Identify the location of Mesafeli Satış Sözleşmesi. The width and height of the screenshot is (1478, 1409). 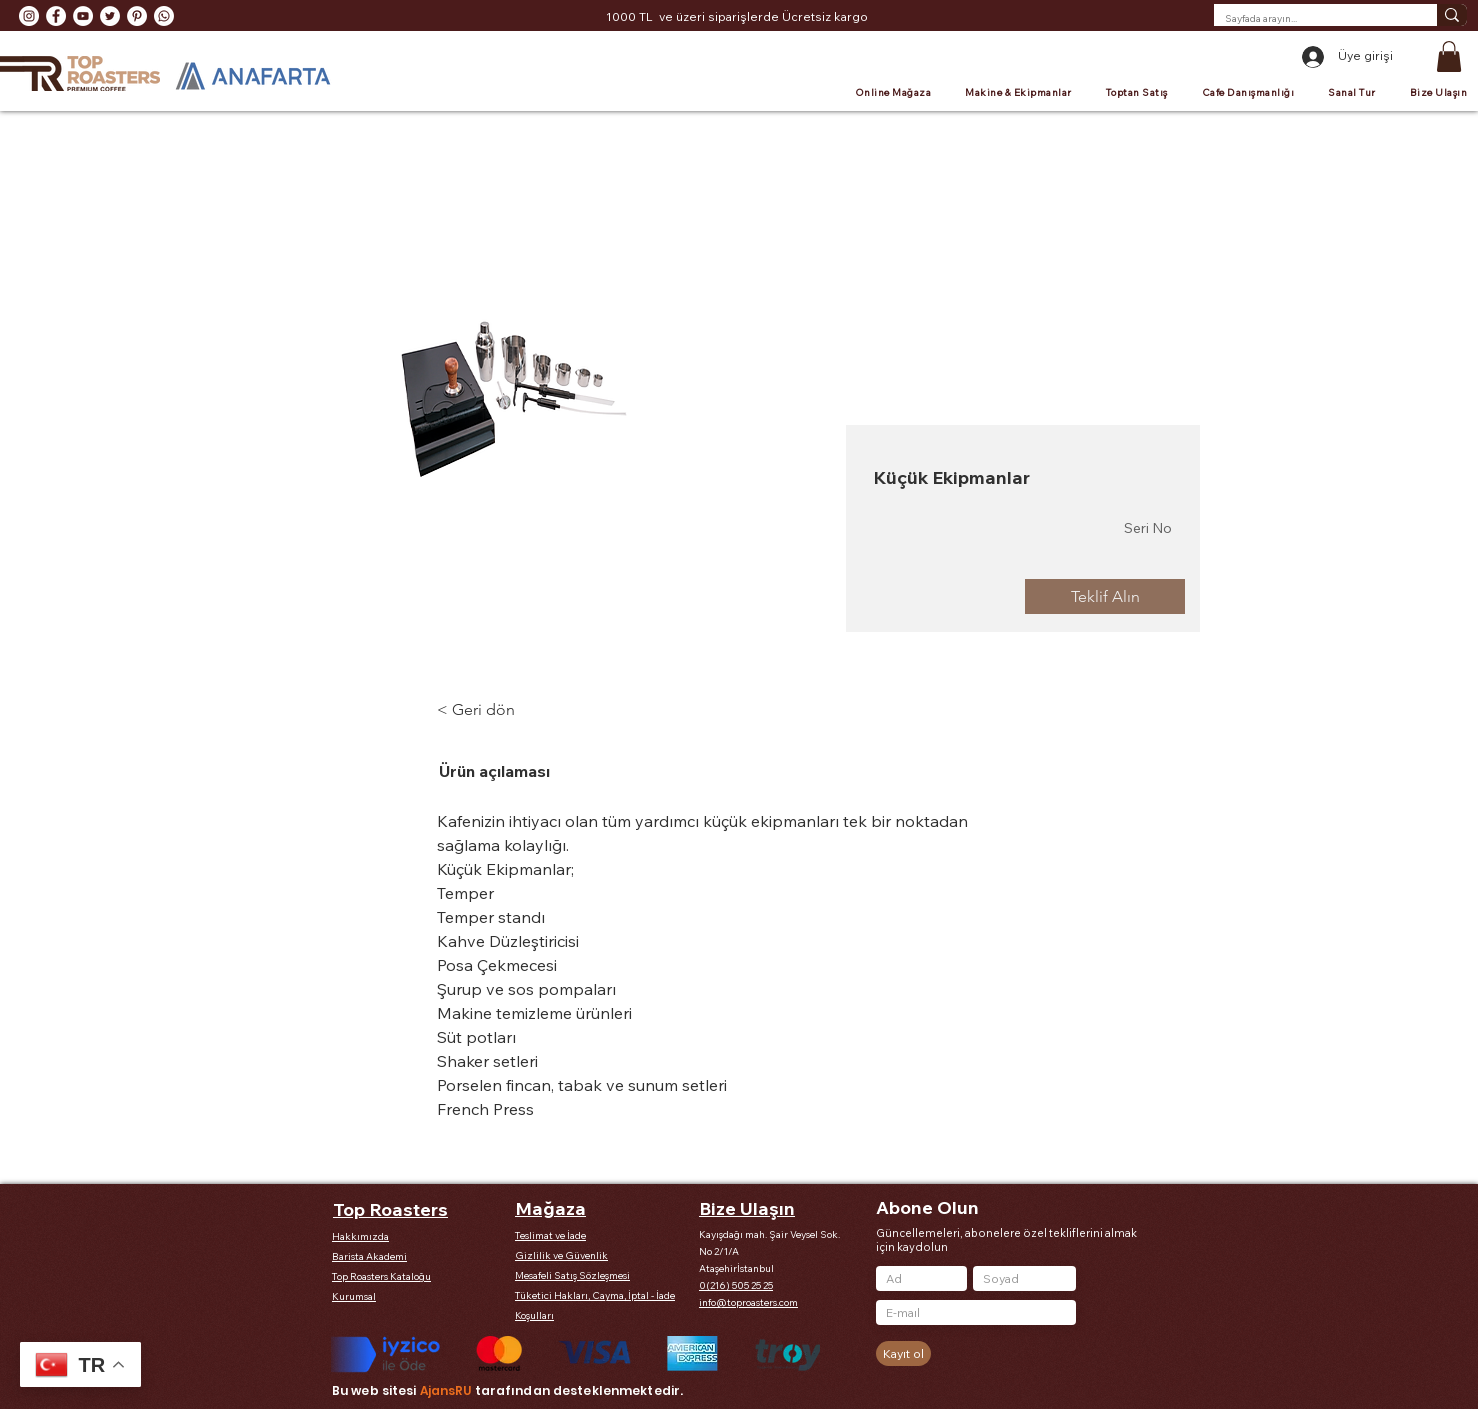
(572, 1275).